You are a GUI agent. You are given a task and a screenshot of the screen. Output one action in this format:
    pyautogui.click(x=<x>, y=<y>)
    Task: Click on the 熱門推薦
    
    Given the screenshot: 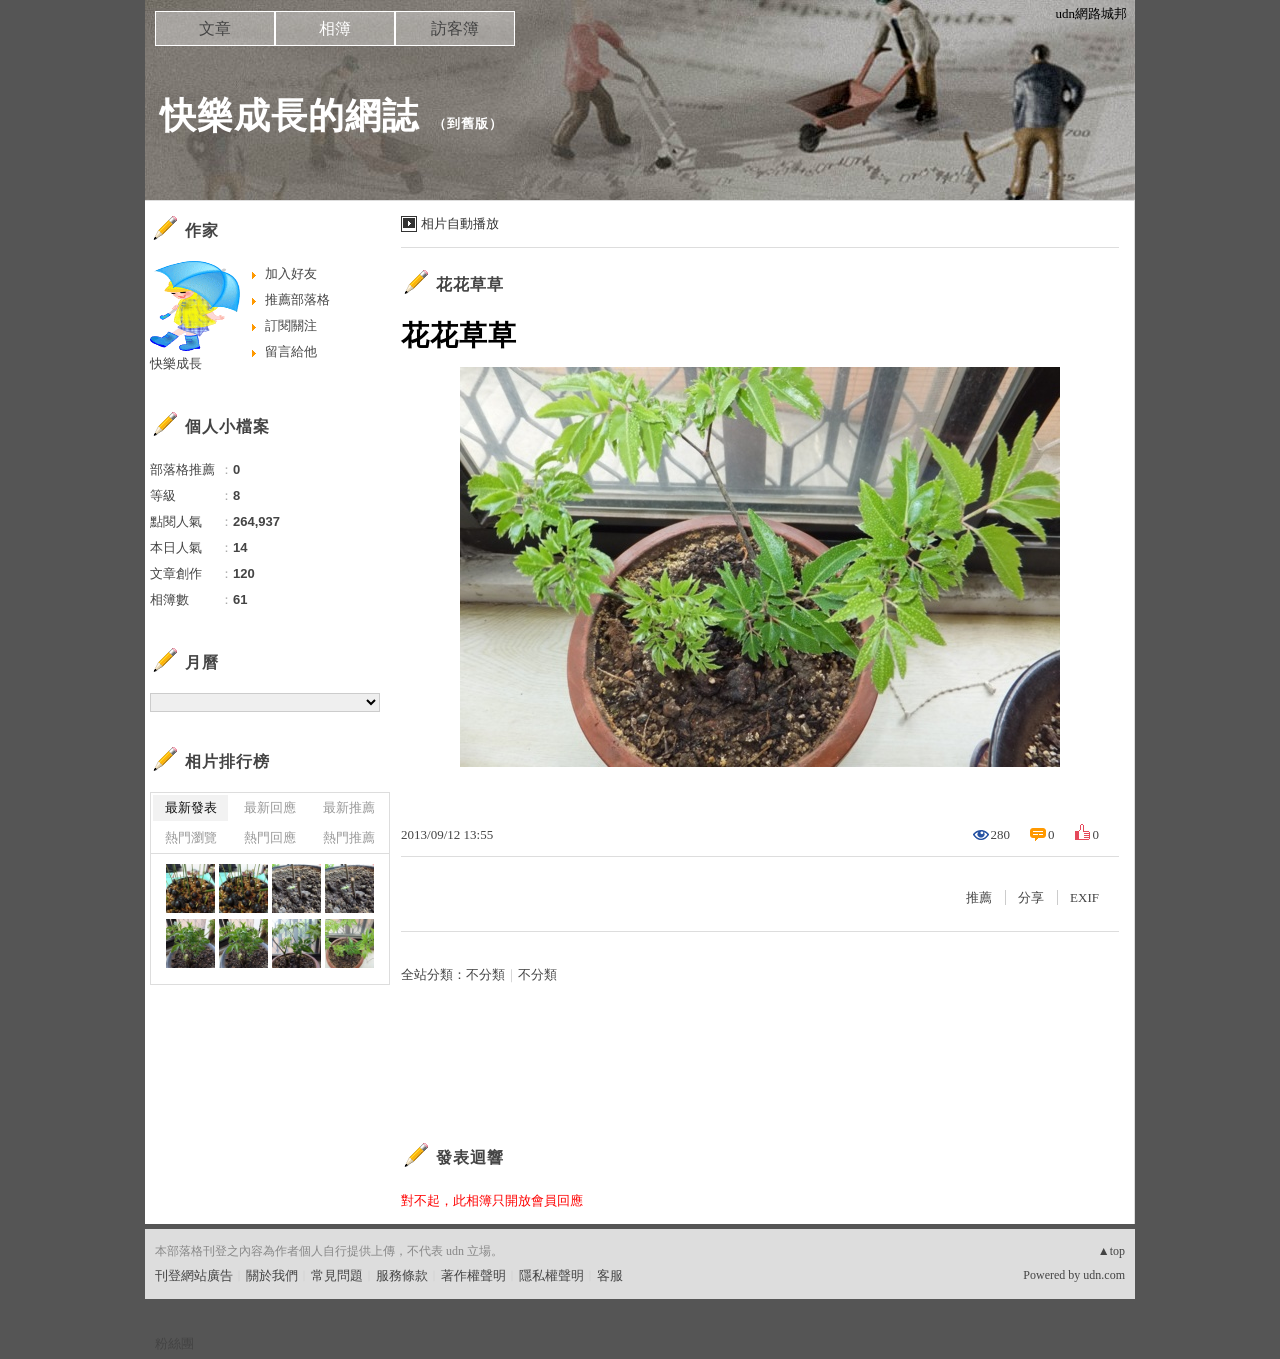 What is the action you would take?
    pyautogui.click(x=349, y=837)
    